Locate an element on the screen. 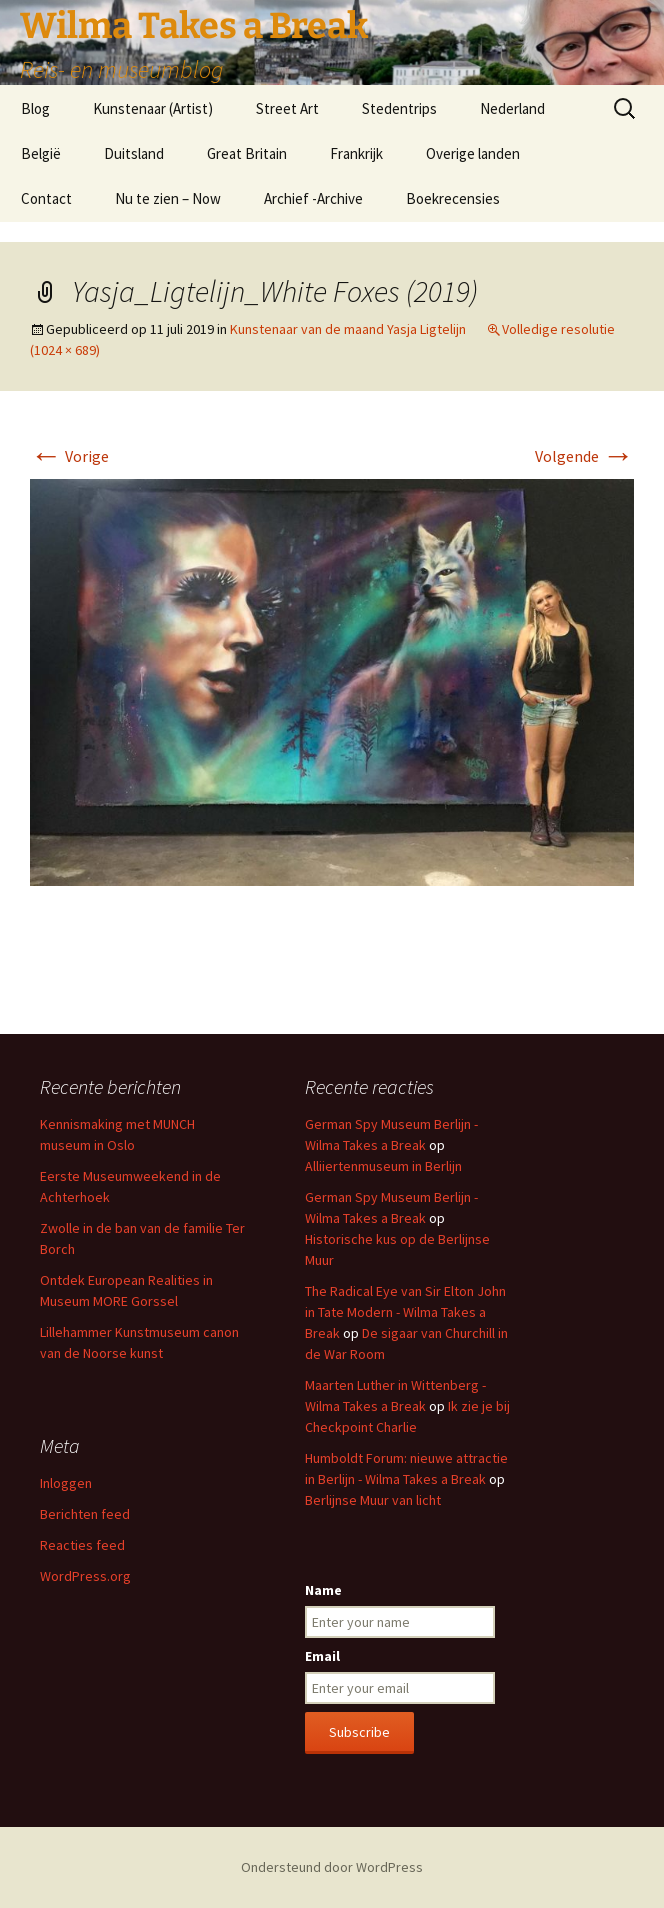  België is located at coordinates (41, 153).